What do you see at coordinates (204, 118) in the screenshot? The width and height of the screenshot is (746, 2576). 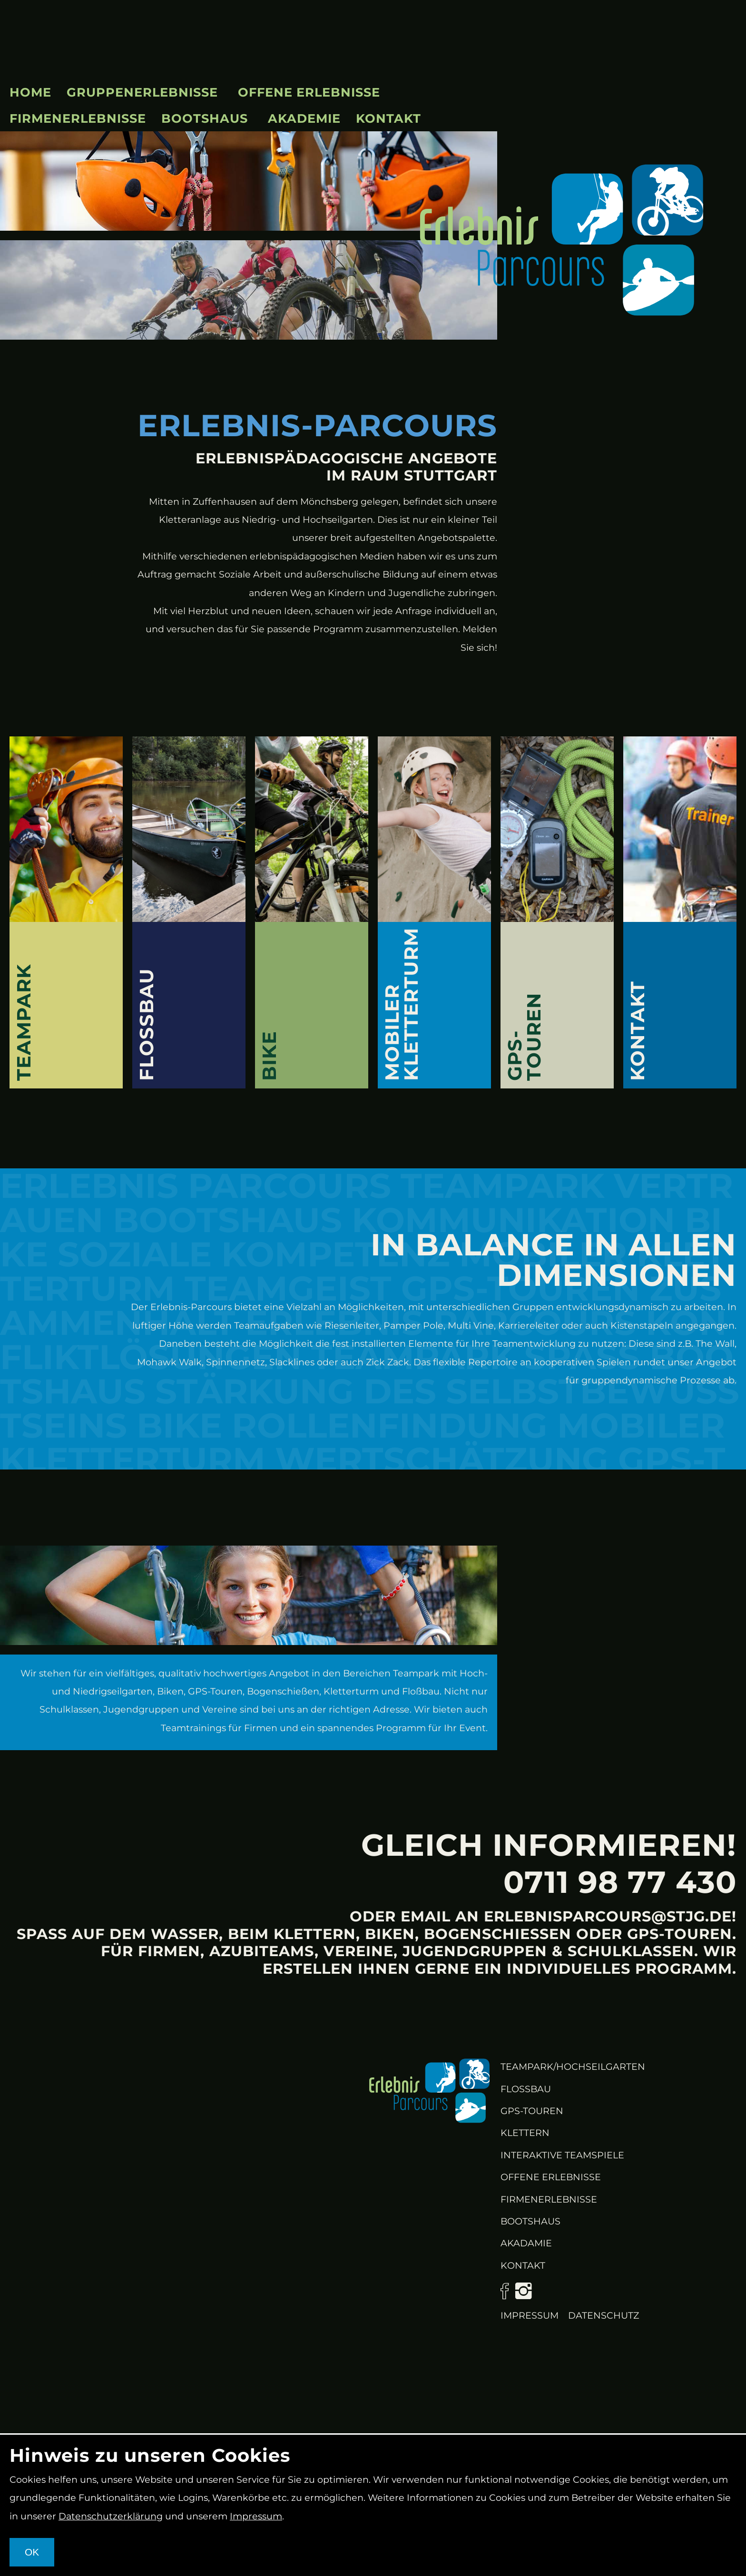 I see `Bootshaus` at bounding box center [204, 118].